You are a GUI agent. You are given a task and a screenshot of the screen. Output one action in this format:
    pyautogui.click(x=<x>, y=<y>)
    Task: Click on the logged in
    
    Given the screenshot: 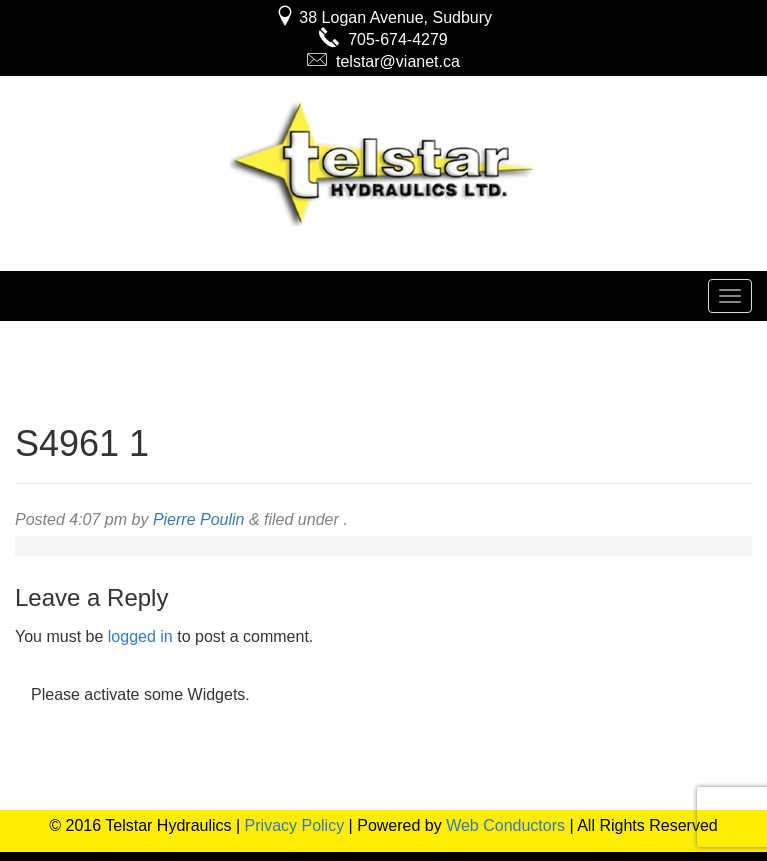 What is the action you would take?
    pyautogui.click(x=140, y=636)
    